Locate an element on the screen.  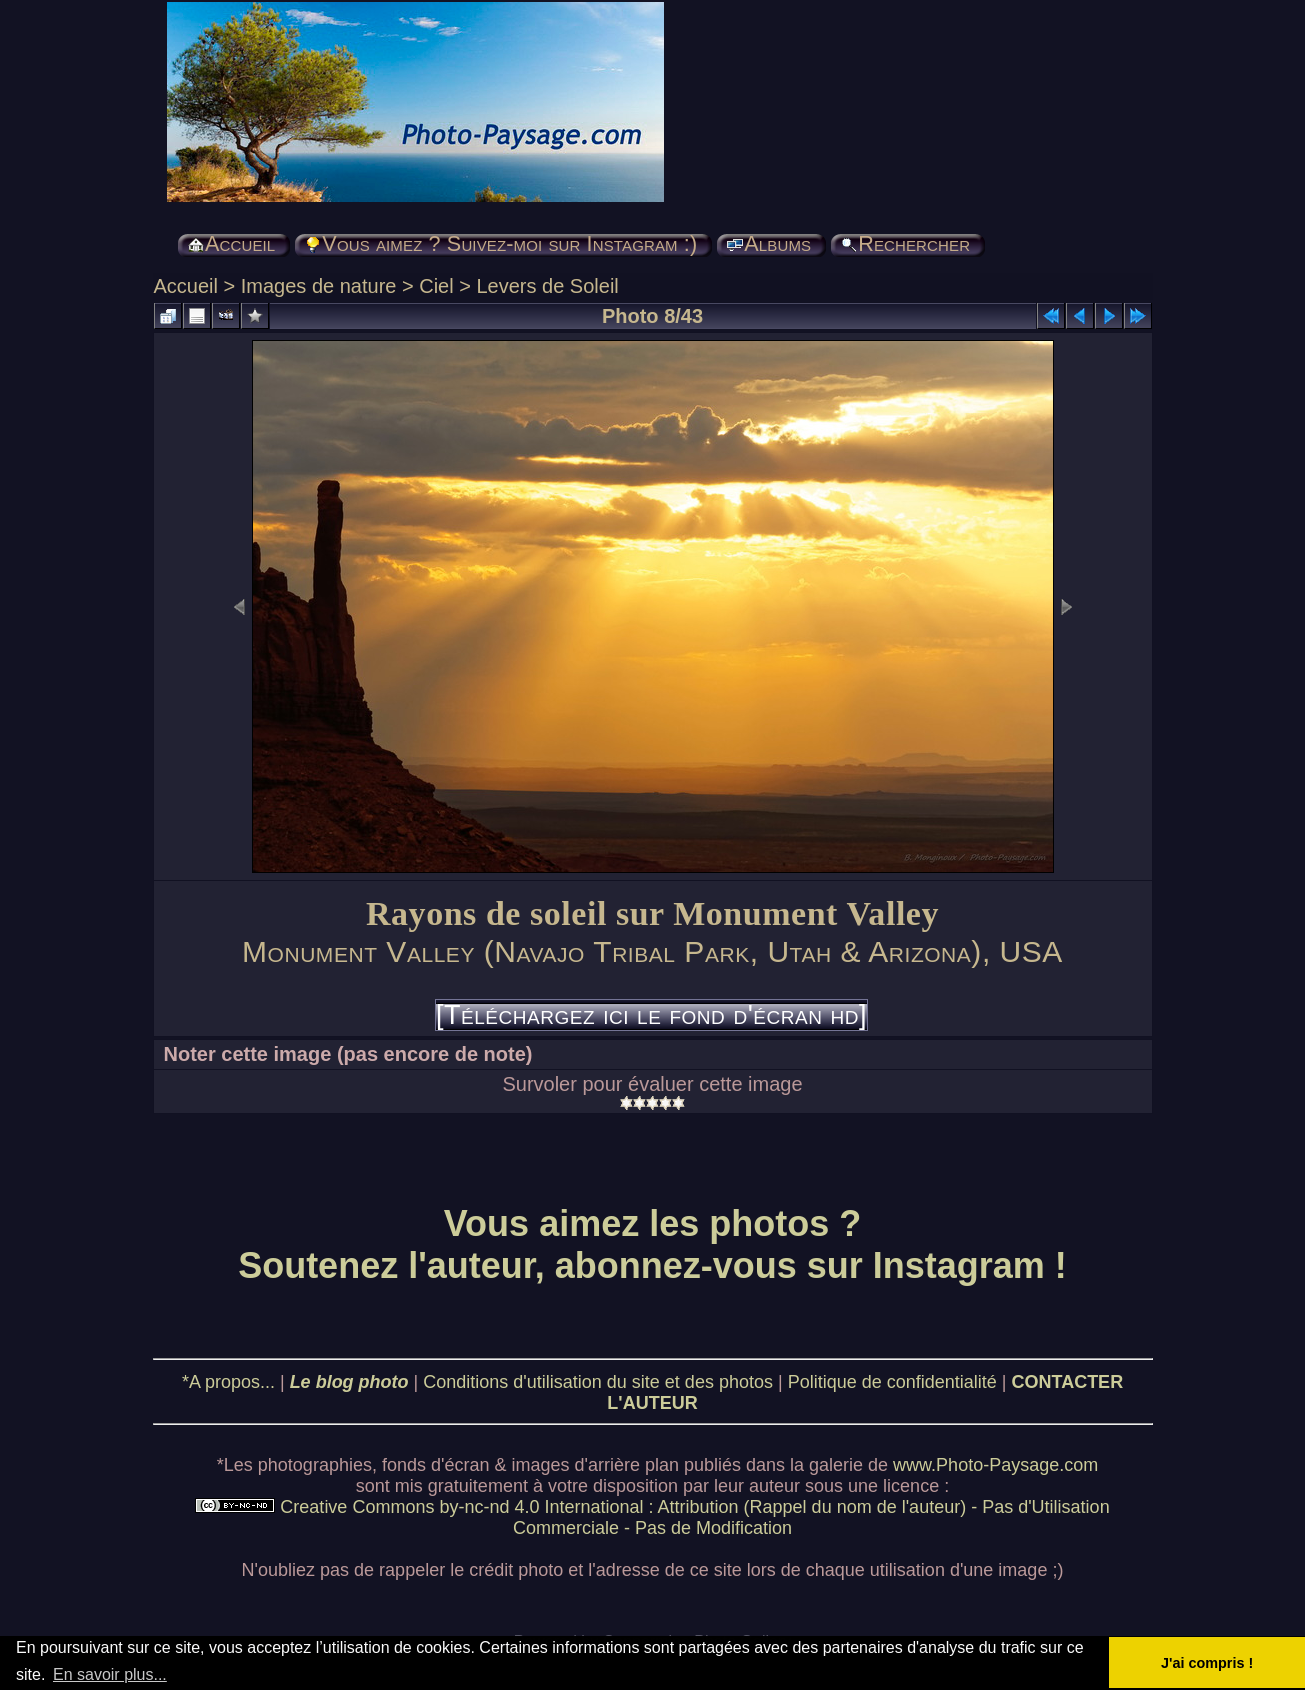
Vous aimez les photos ? Soutenez l'auteur, abonnez-vous sur Instagram ! is located at coordinates (652, 1244).